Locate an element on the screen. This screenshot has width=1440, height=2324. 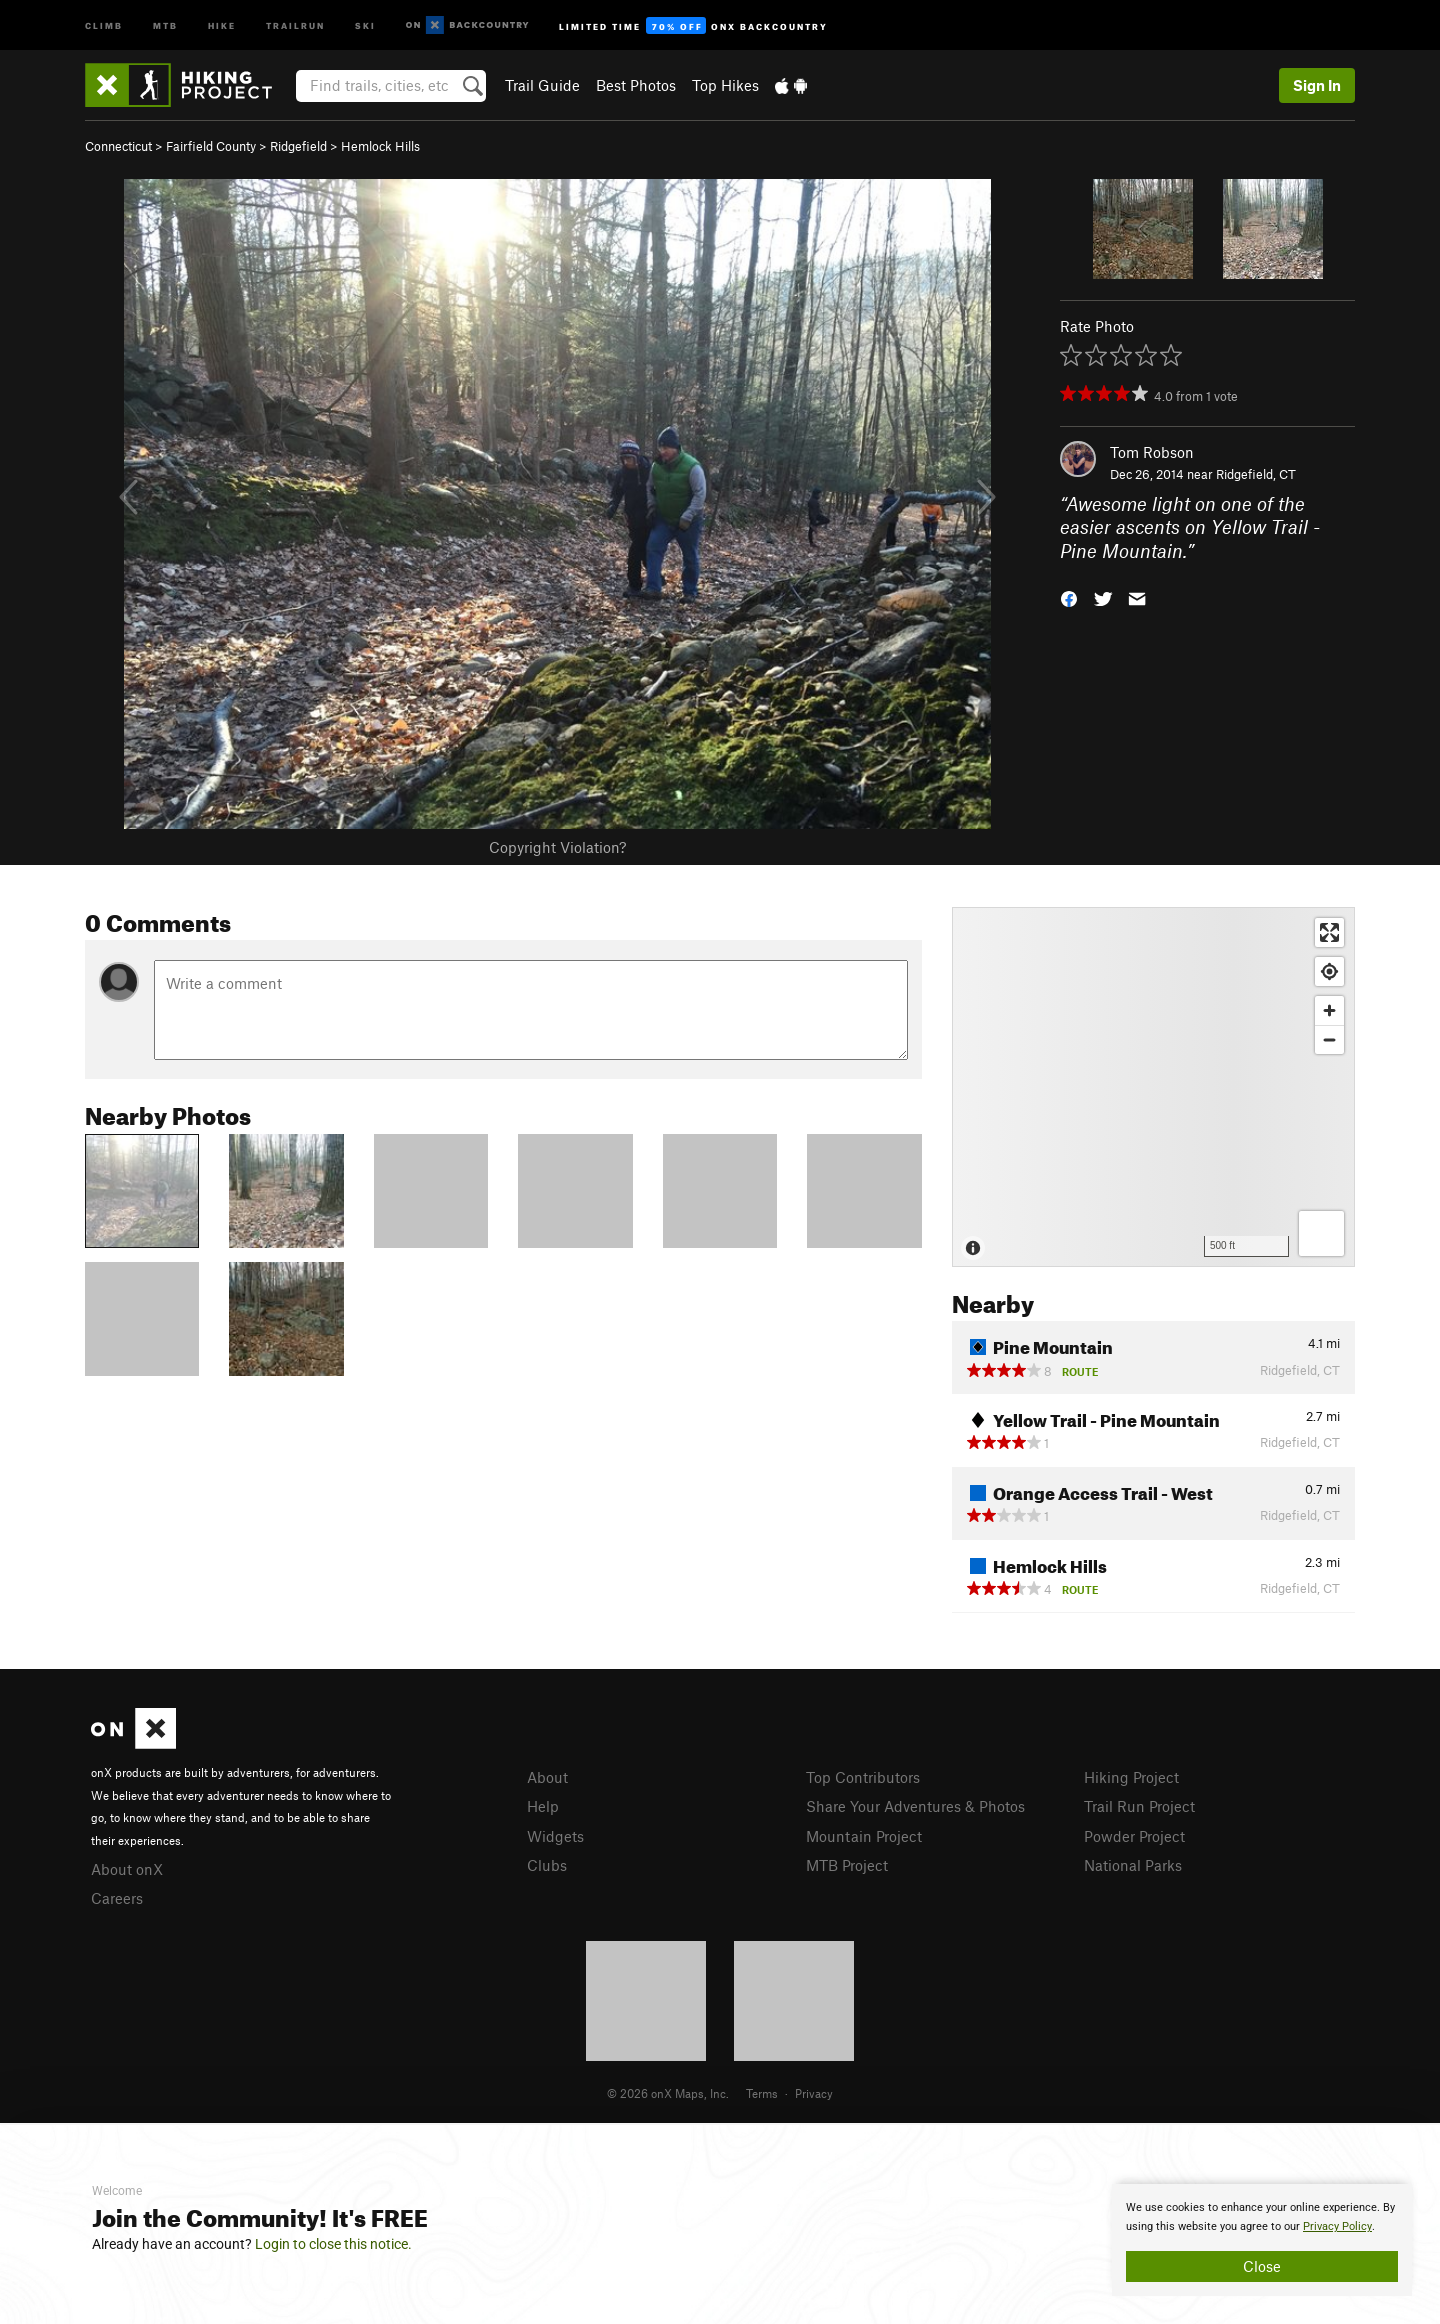
Best Photos is located at coordinates (636, 85).